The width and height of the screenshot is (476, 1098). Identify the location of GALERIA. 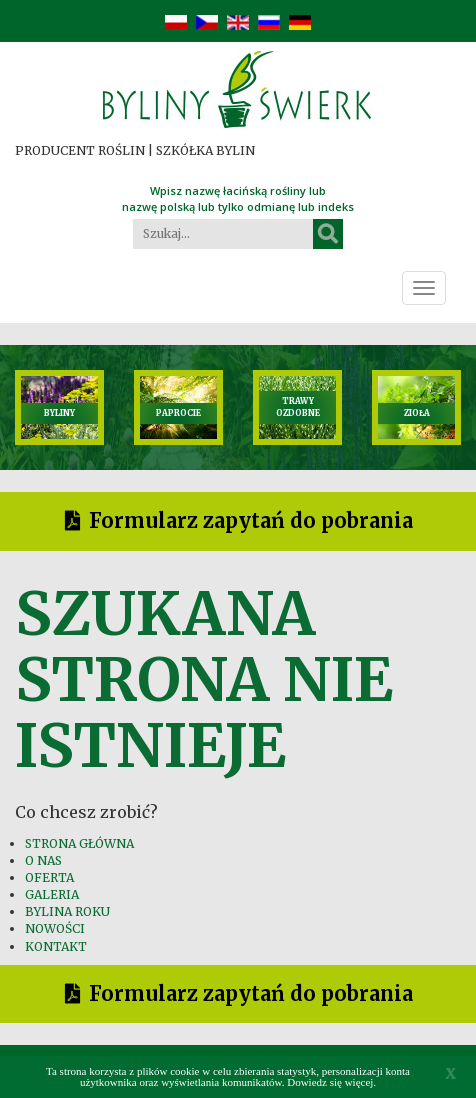
(52, 894).